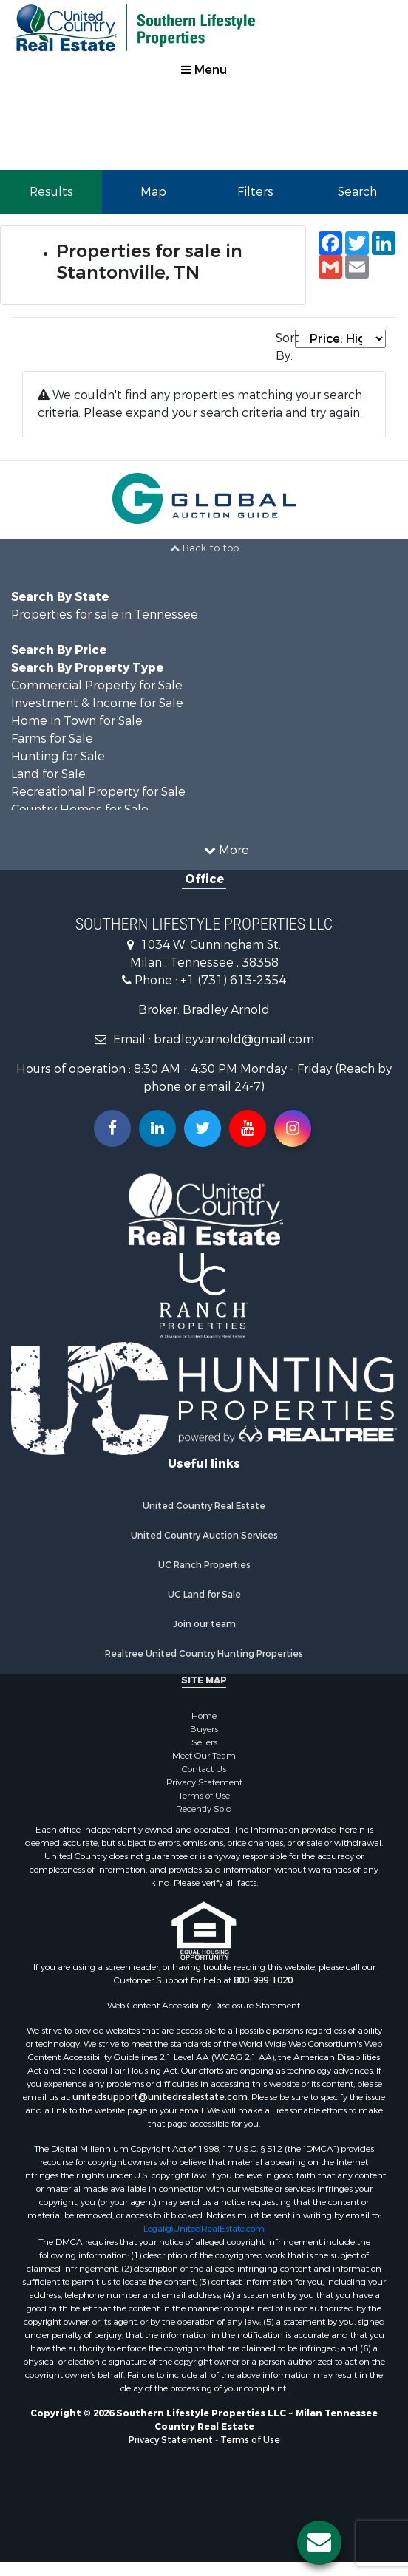  What do you see at coordinates (97, 685) in the screenshot?
I see `Commercial Property for Sale` at bounding box center [97, 685].